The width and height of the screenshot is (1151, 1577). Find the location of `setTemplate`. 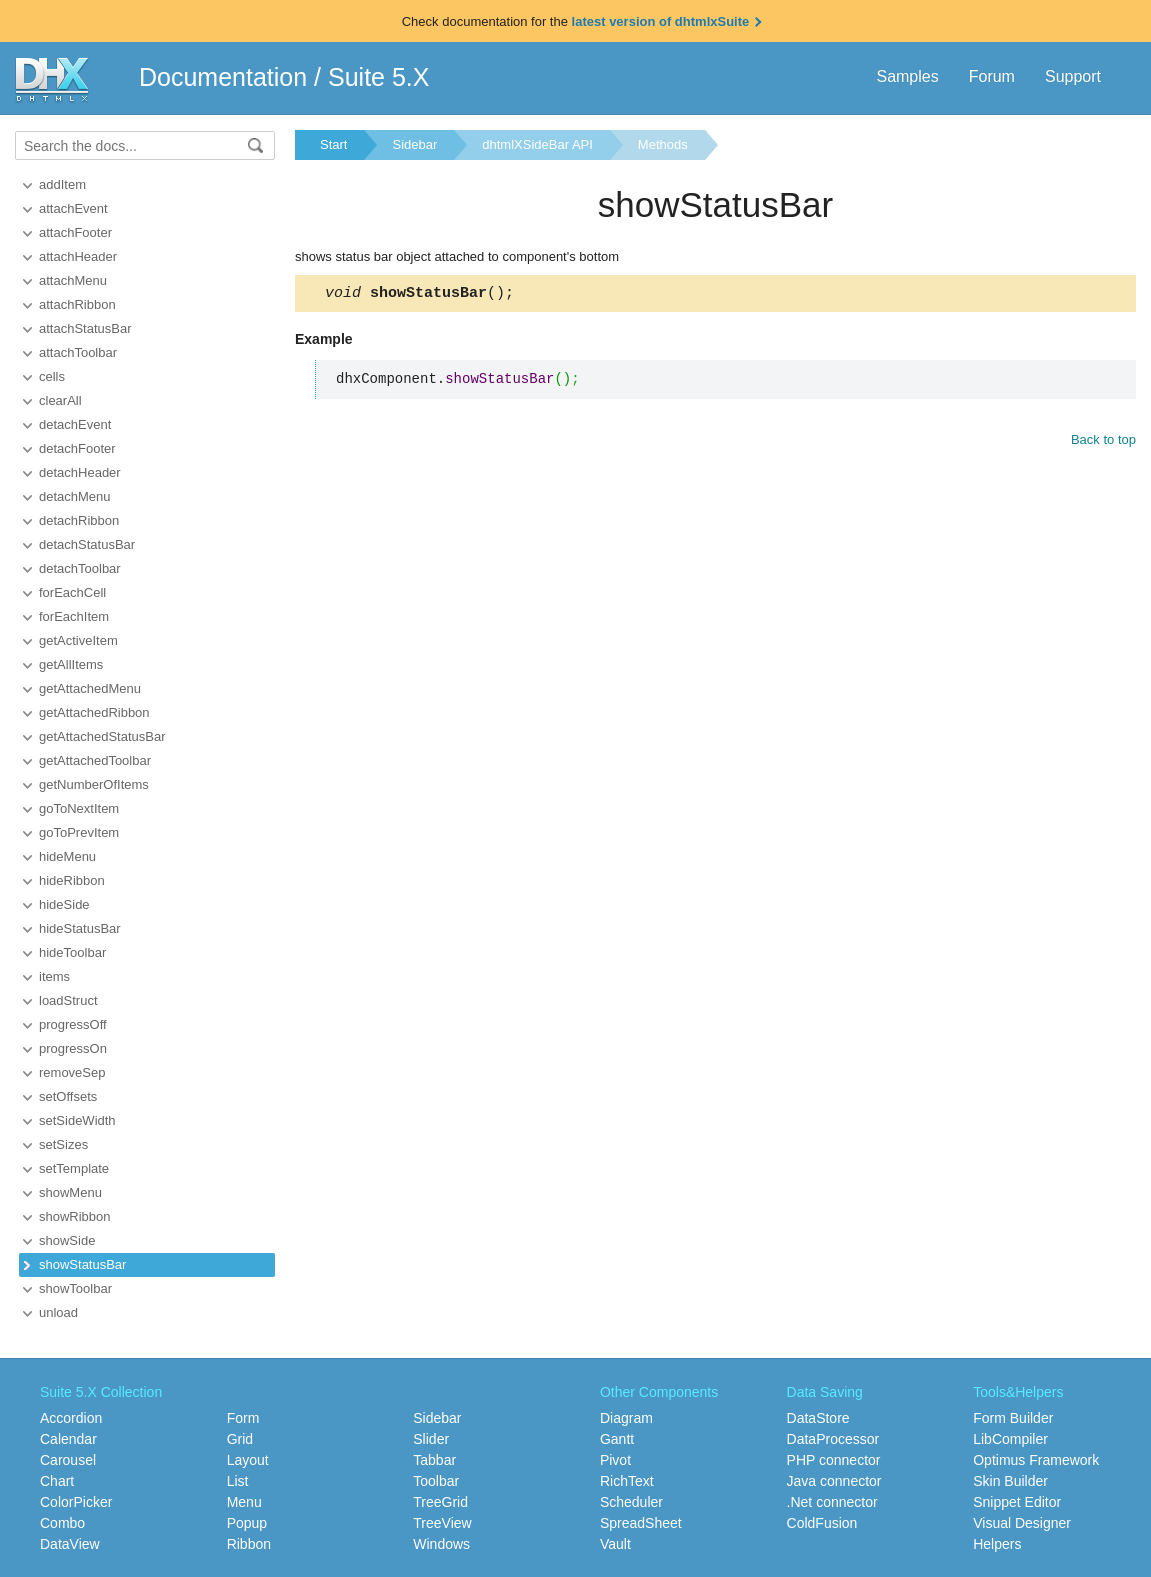

setTemplate is located at coordinates (74, 1168).